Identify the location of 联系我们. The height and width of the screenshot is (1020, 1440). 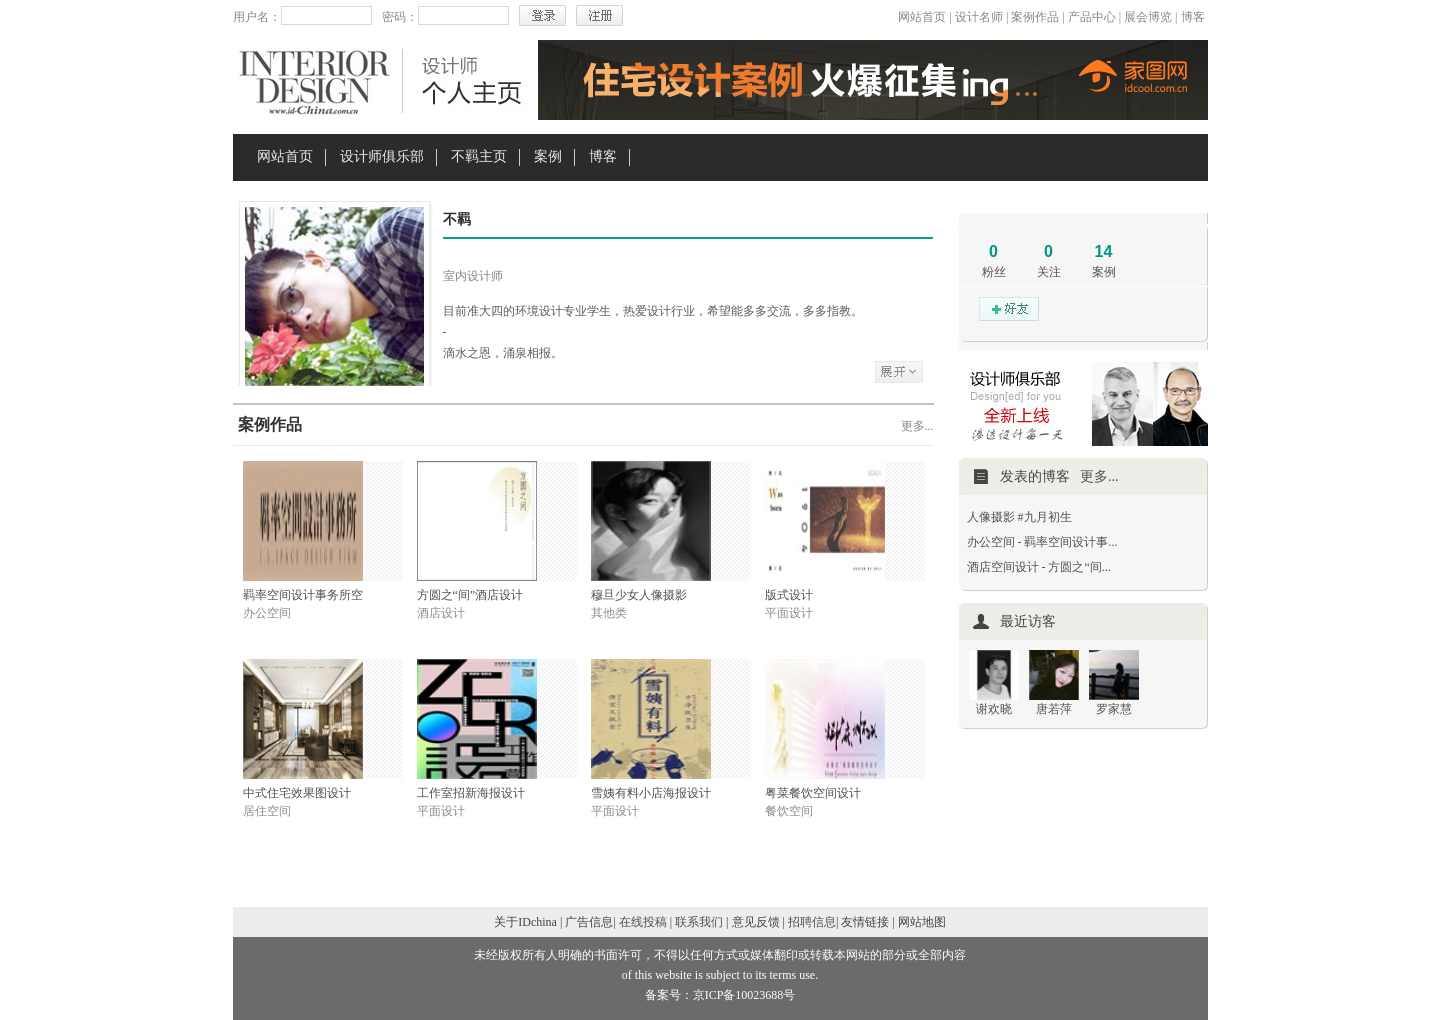
(699, 922).